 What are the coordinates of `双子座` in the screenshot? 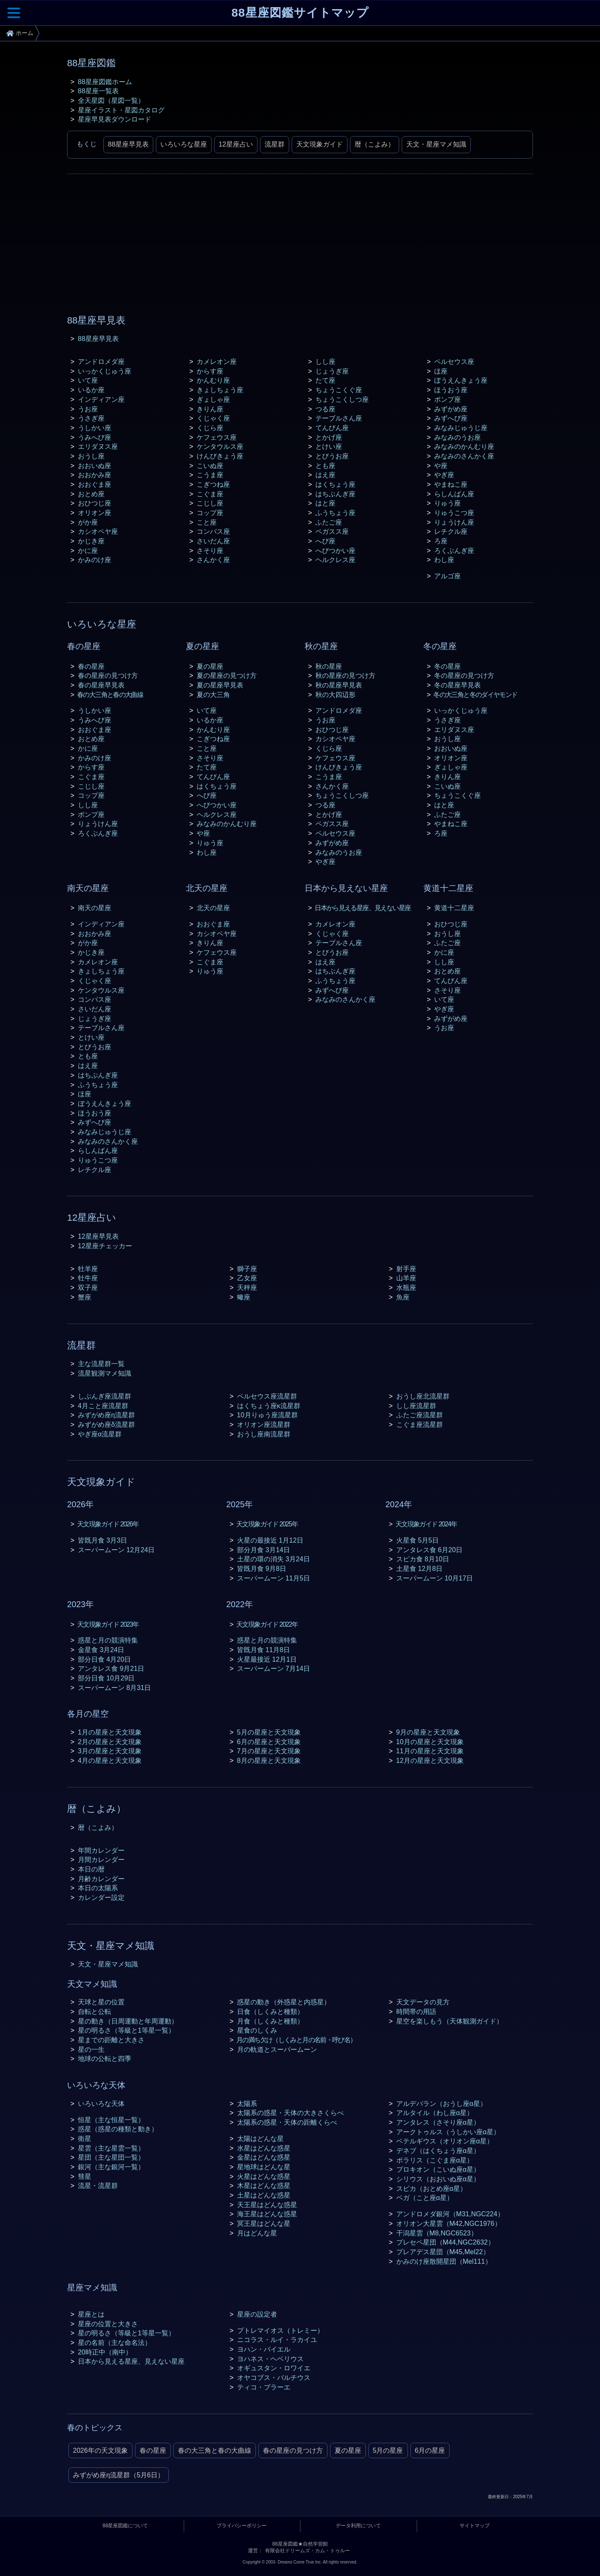 It's located at (88, 1287).